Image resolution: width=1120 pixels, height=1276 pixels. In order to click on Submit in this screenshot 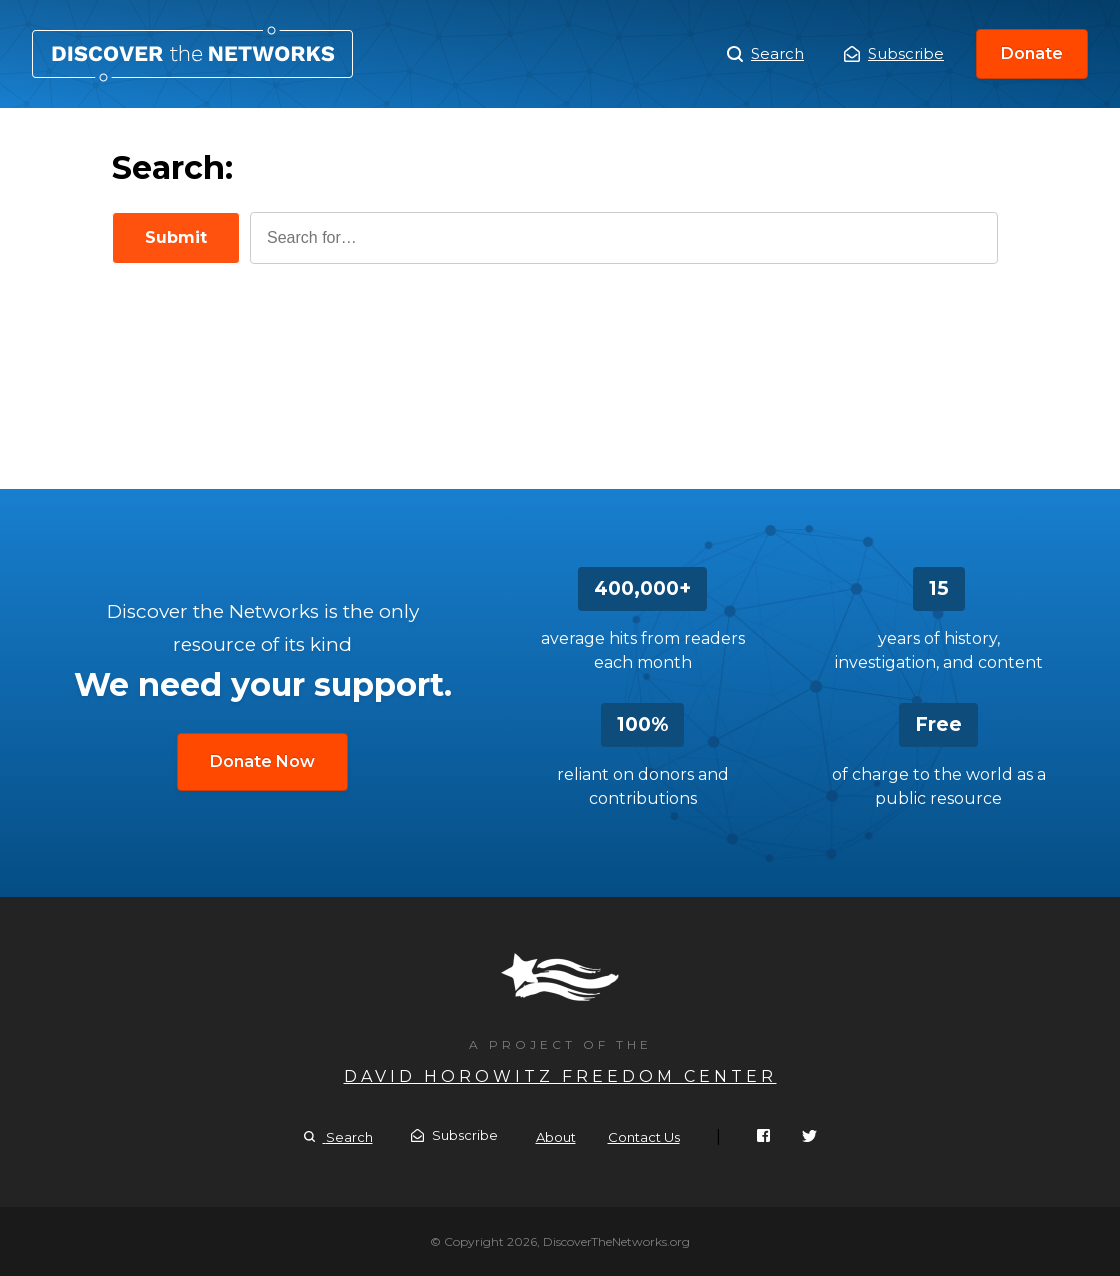, I will do `click(176, 237)`.